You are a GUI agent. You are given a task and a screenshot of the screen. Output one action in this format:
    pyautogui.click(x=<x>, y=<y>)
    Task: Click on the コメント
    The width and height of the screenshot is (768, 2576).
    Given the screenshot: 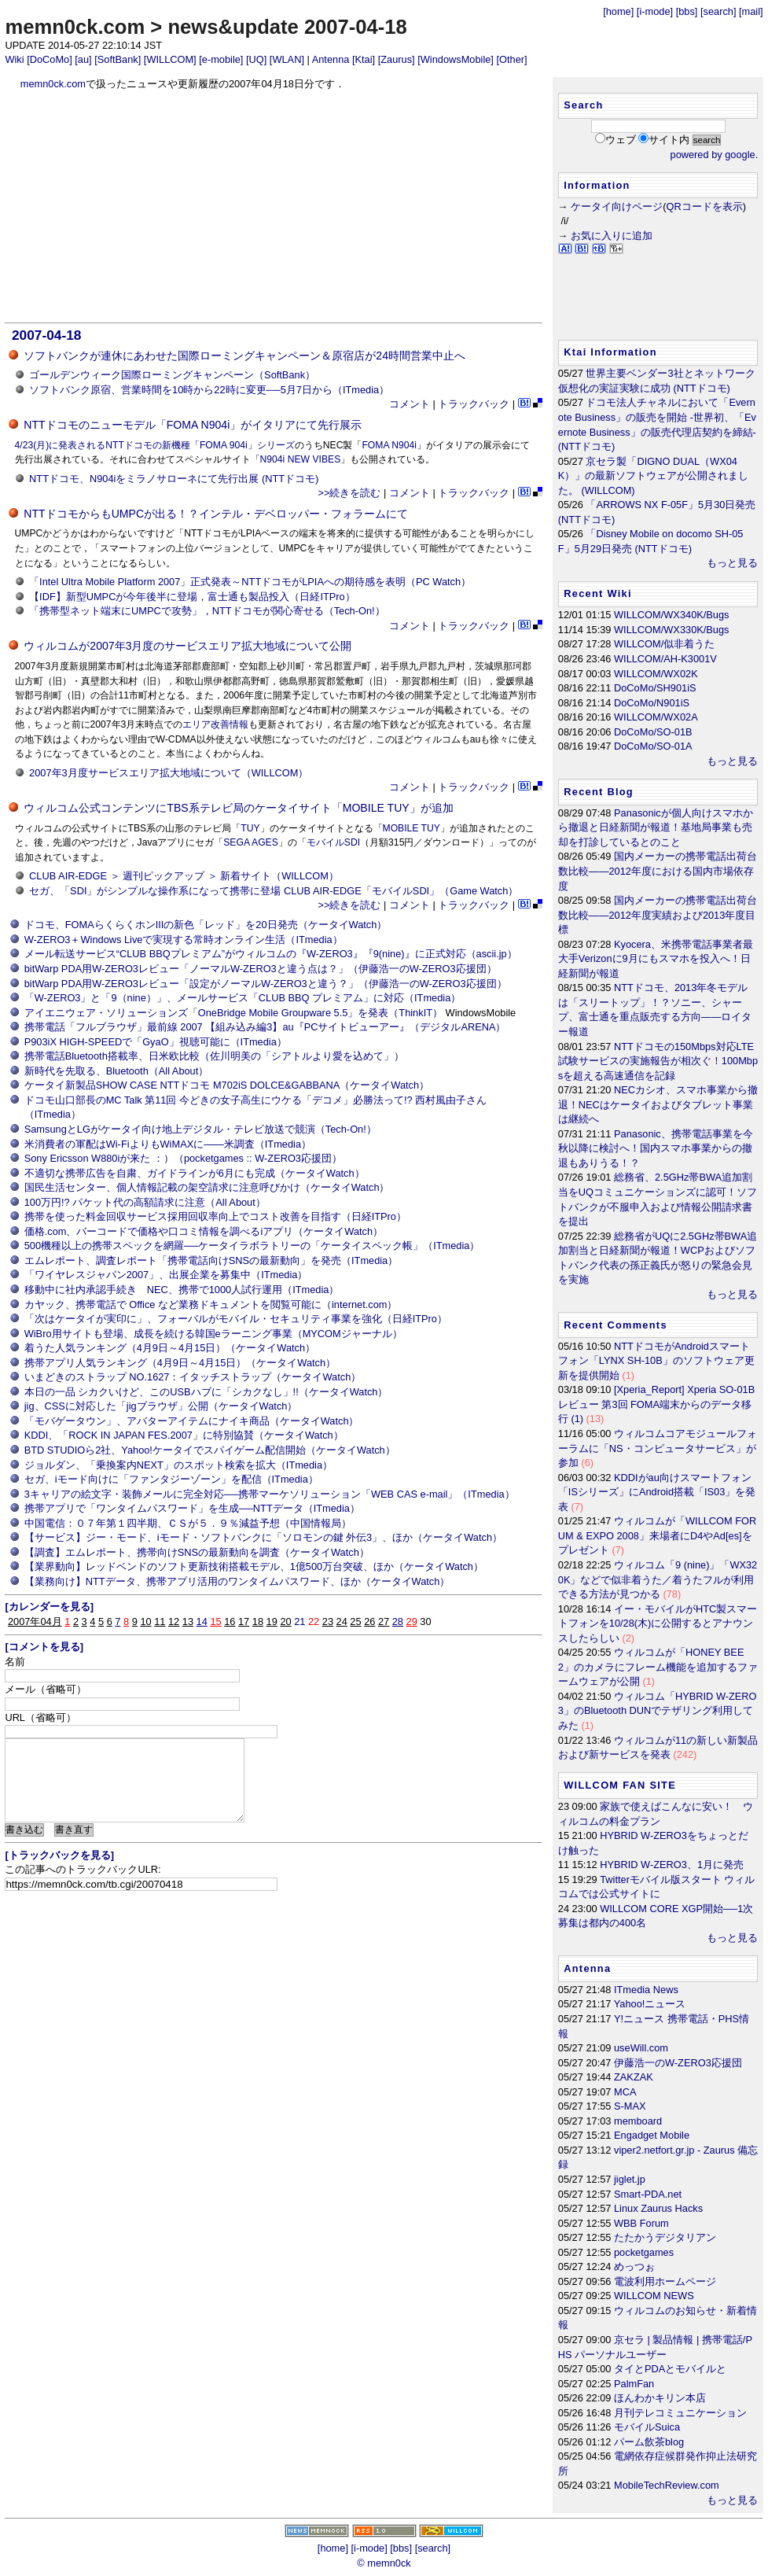 What is the action you would take?
    pyautogui.click(x=409, y=404)
    